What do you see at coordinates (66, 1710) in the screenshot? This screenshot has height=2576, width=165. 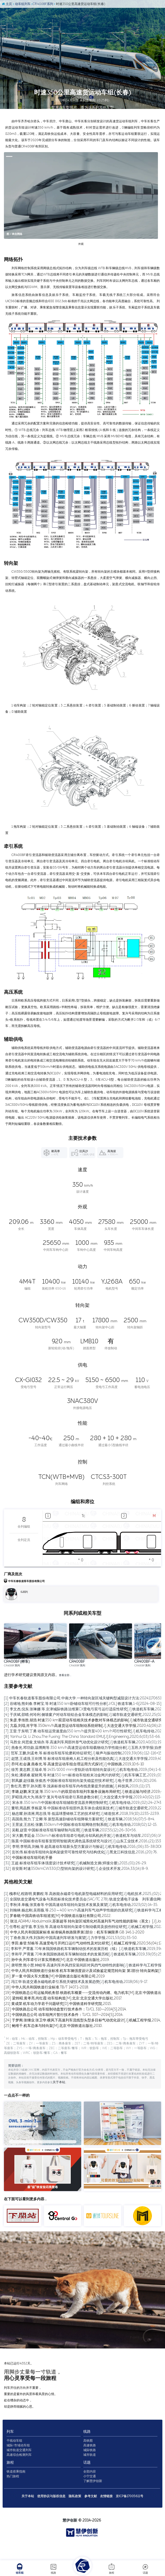 I see `查看全部…` at bounding box center [66, 1710].